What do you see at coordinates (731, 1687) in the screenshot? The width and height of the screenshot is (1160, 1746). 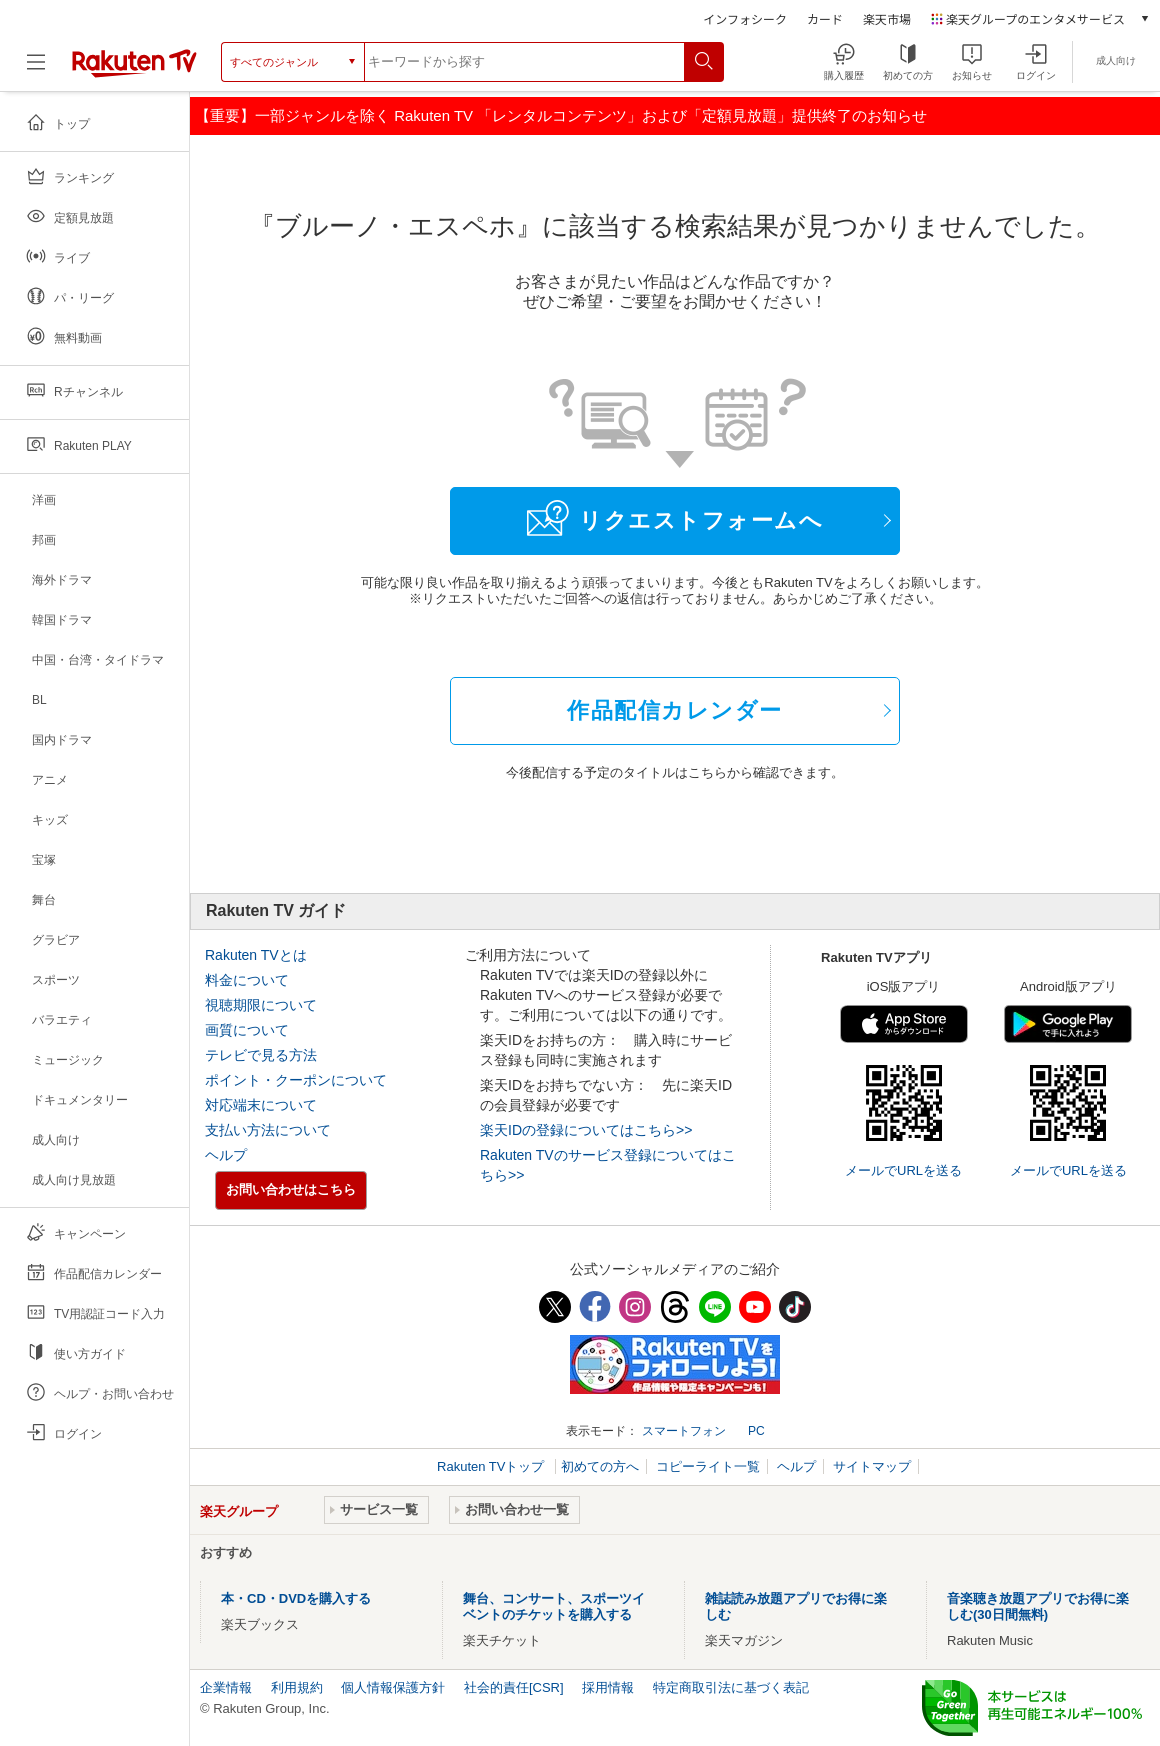 I see `特定商取引法に基づく表記` at bounding box center [731, 1687].